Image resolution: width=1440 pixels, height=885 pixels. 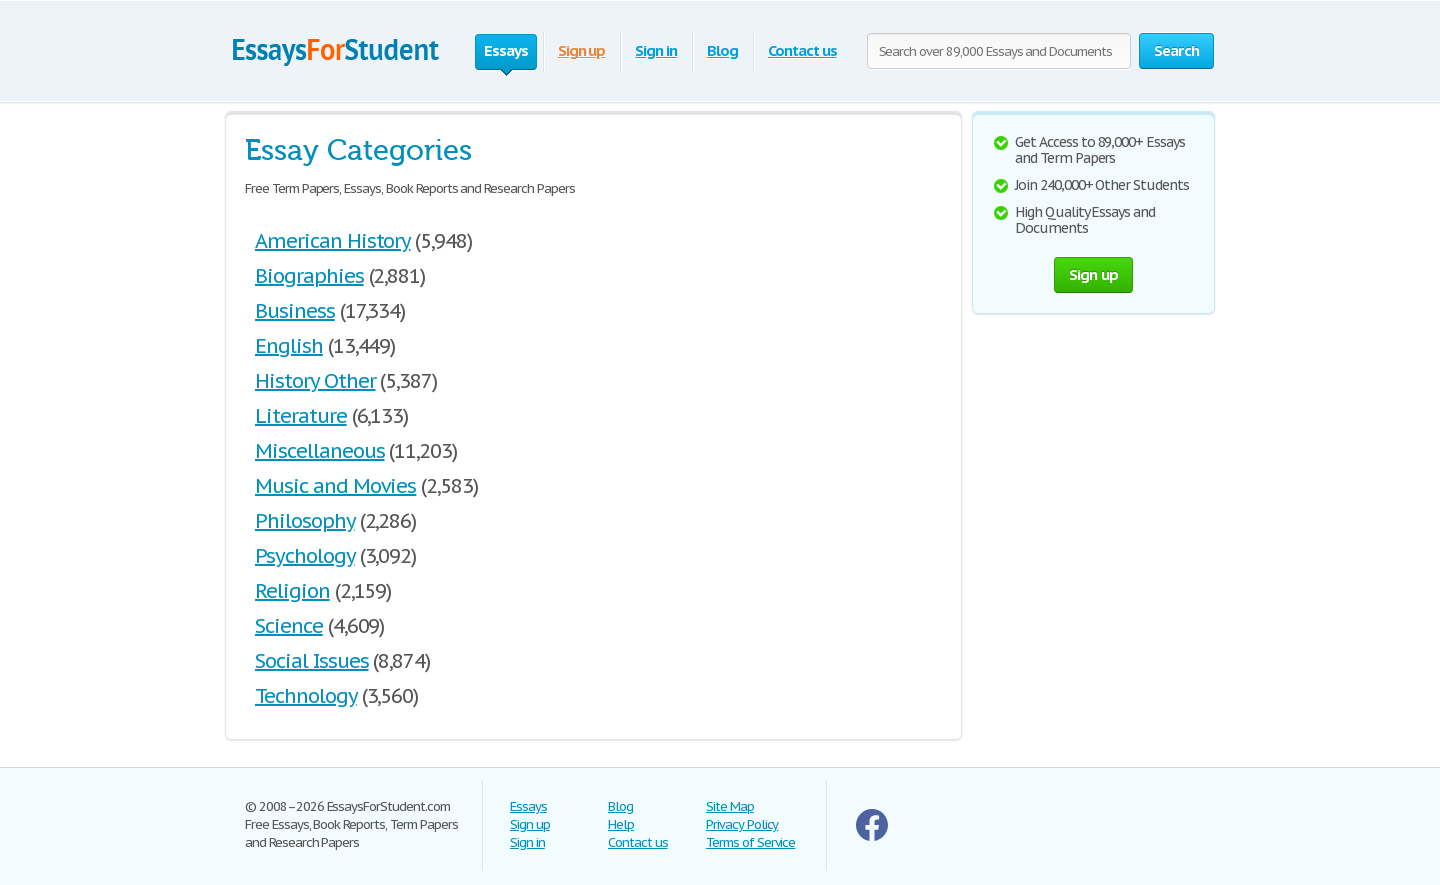 What do you see at coordinates (311, 661) in the screenshot?
I see `Social Issues` at bounding box center [311, 661].